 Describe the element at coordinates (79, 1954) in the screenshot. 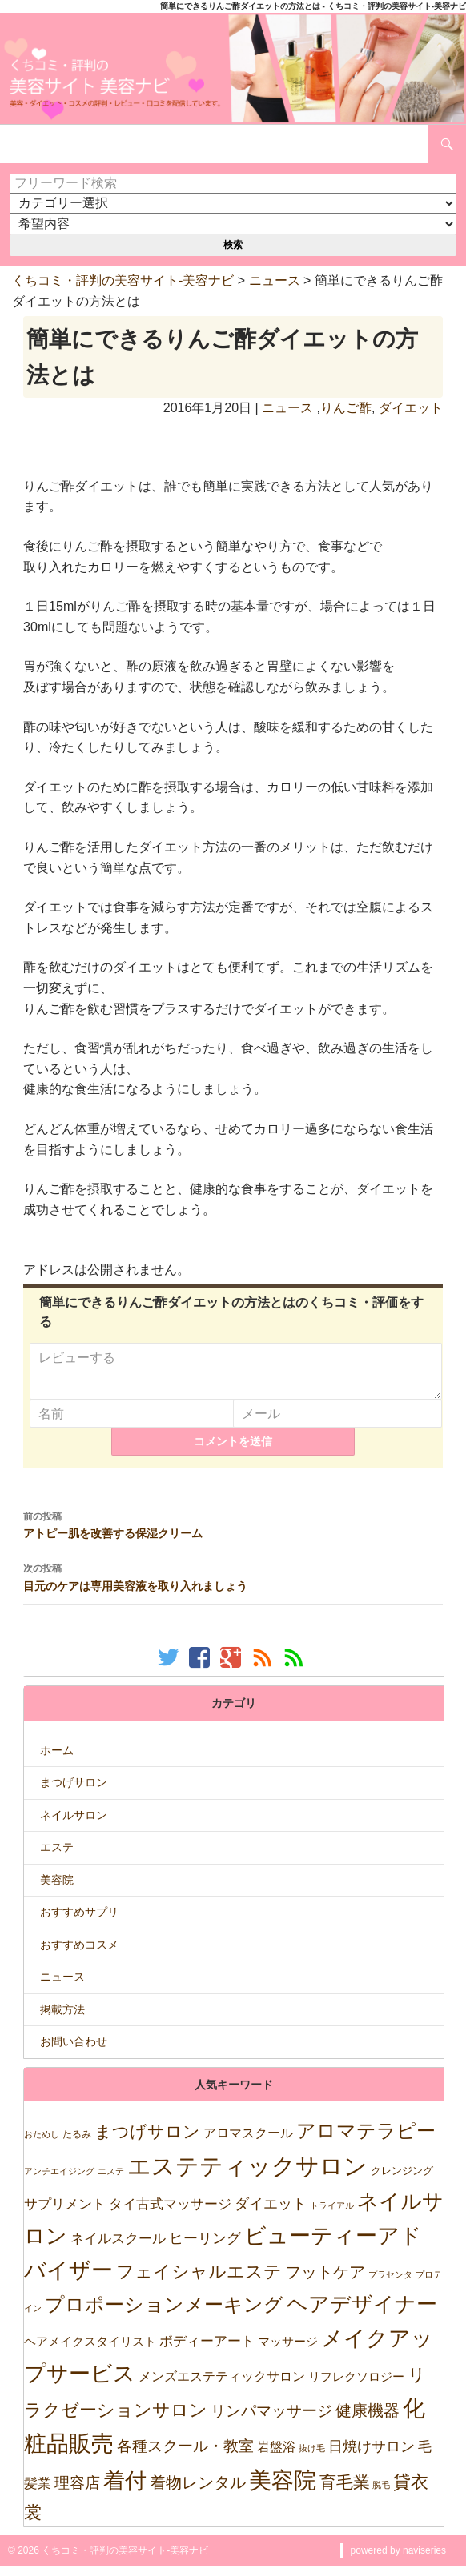

I see `おすすめコスメ` at that location.